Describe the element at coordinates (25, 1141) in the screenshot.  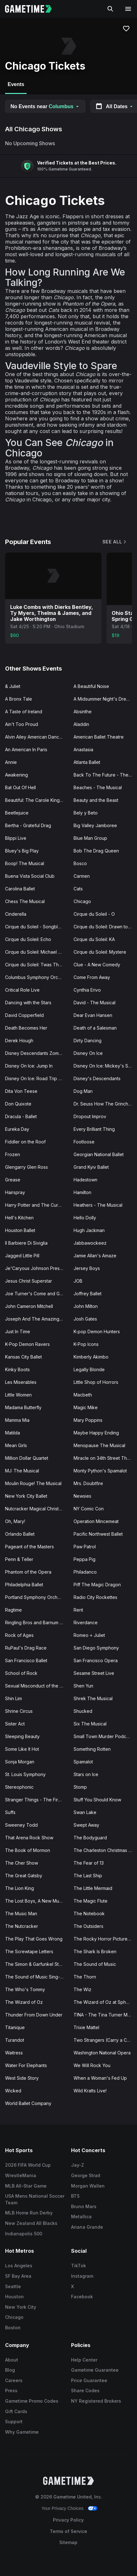
I see `Fiddler on the Roof` at that location.